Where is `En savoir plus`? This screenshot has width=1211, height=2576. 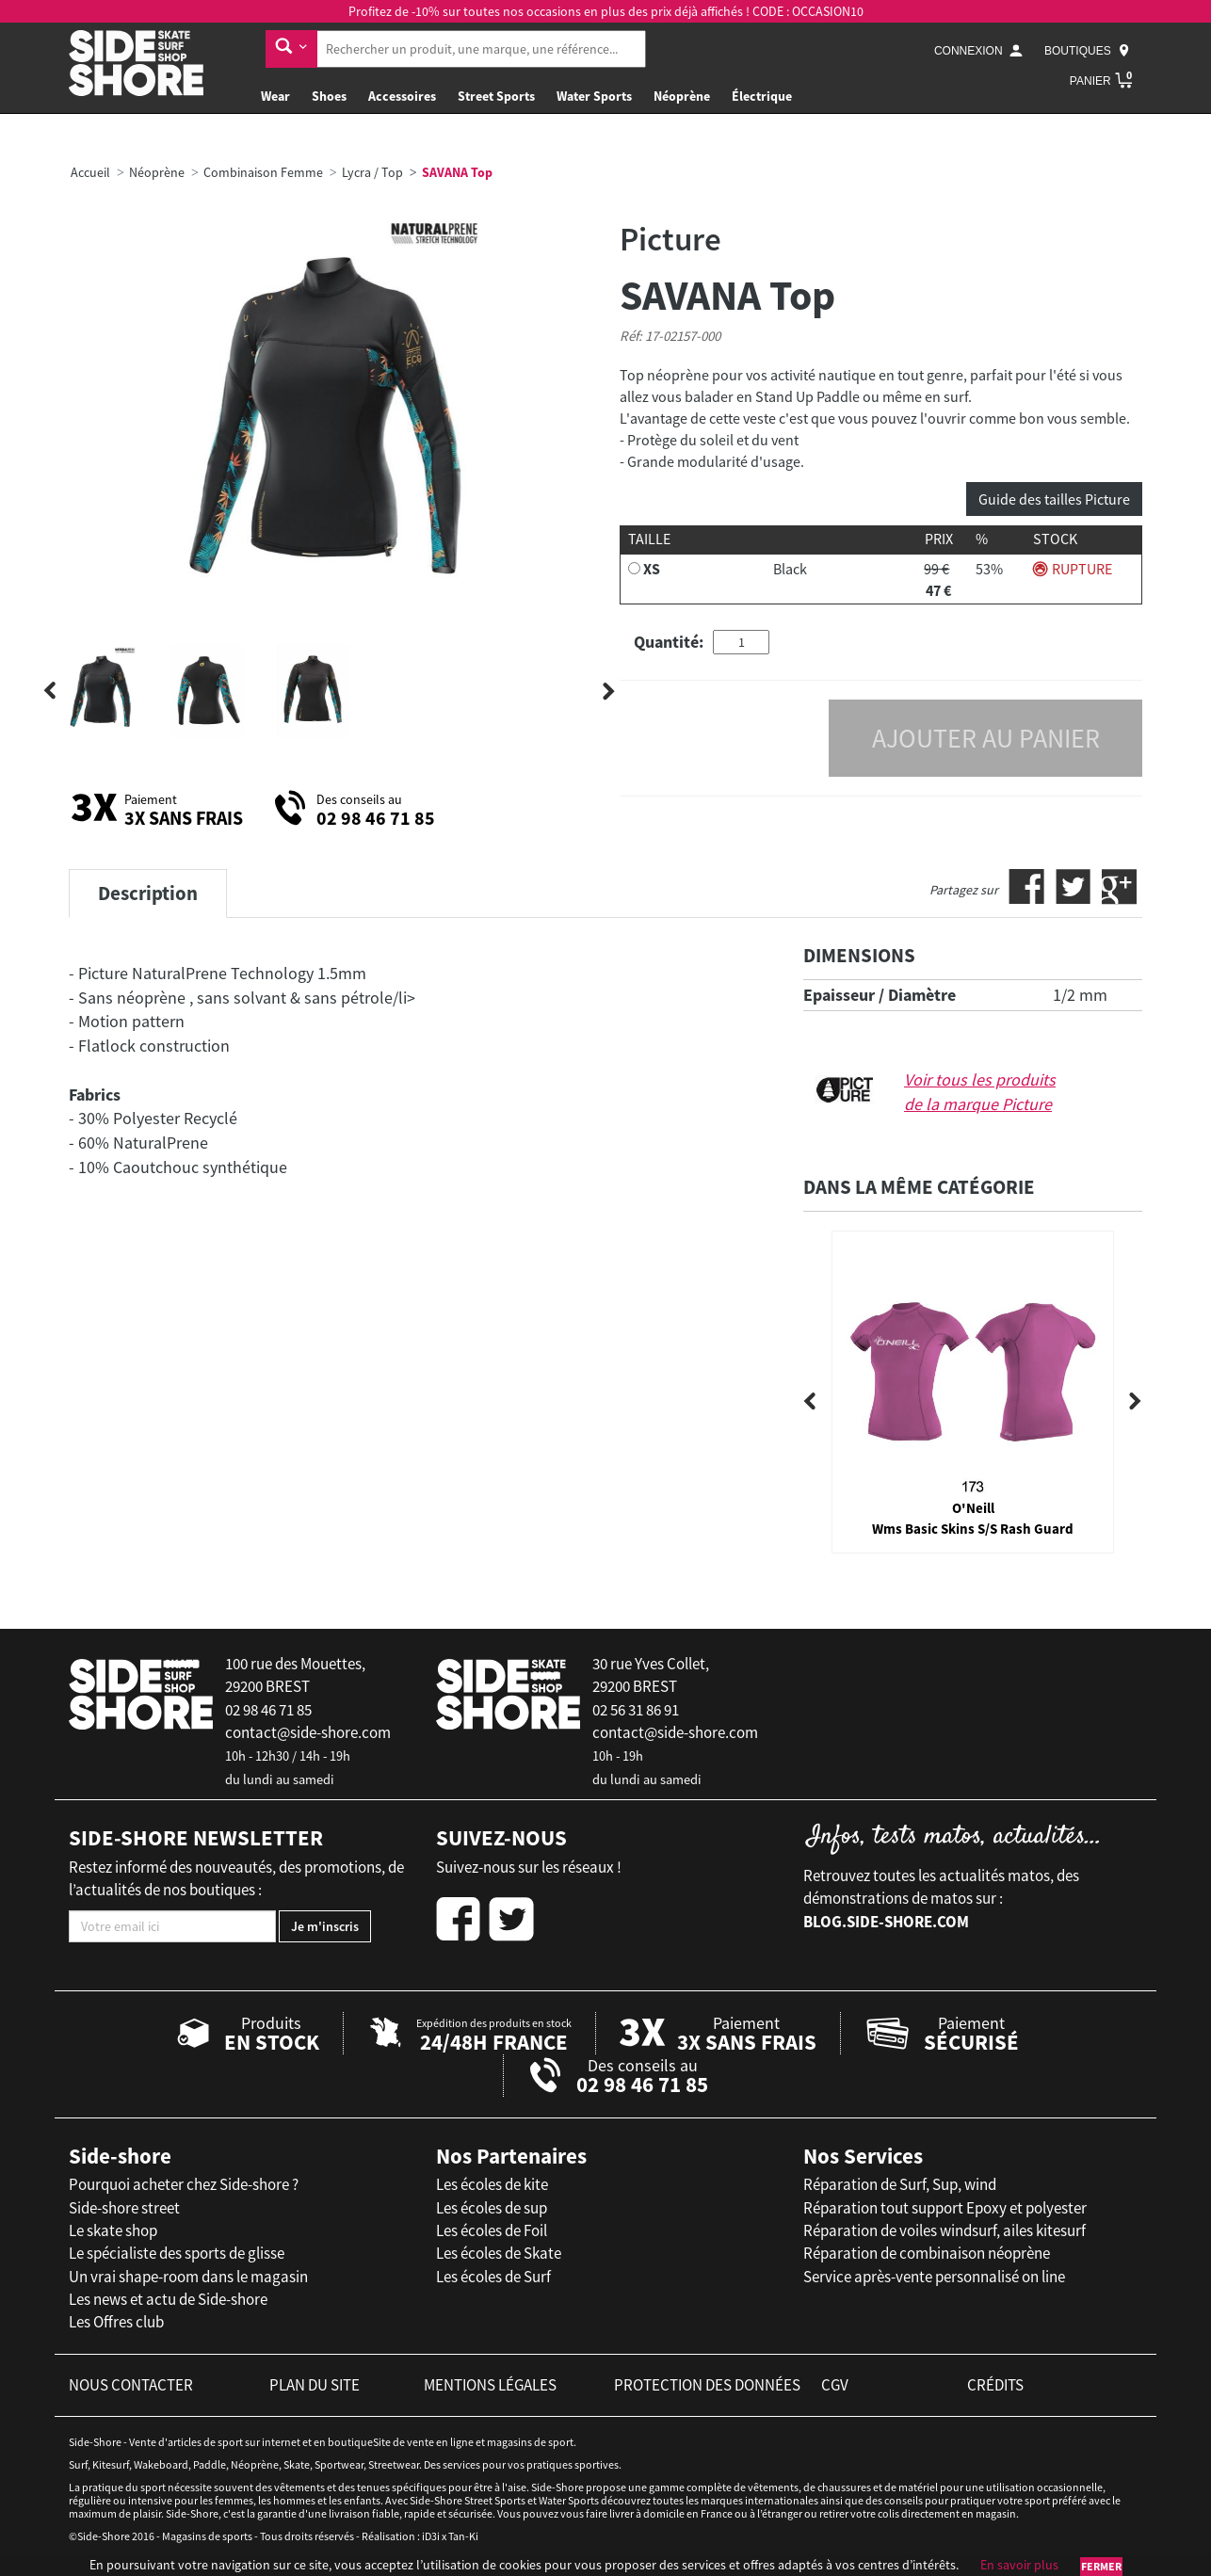 En savoir plus is located at coordinates (1019, 2564).